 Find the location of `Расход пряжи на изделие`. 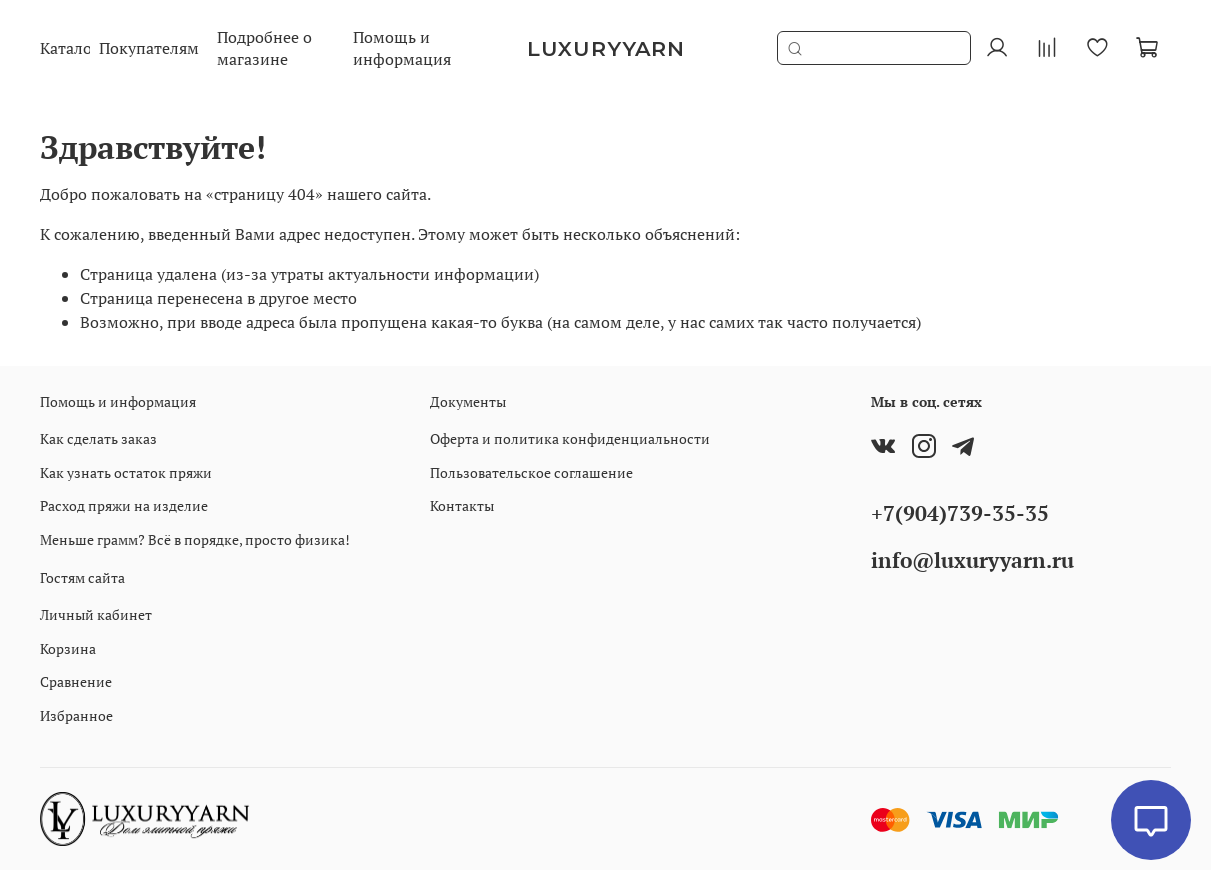

Расход пряжи на изделие is located at coordinates (124, 505).